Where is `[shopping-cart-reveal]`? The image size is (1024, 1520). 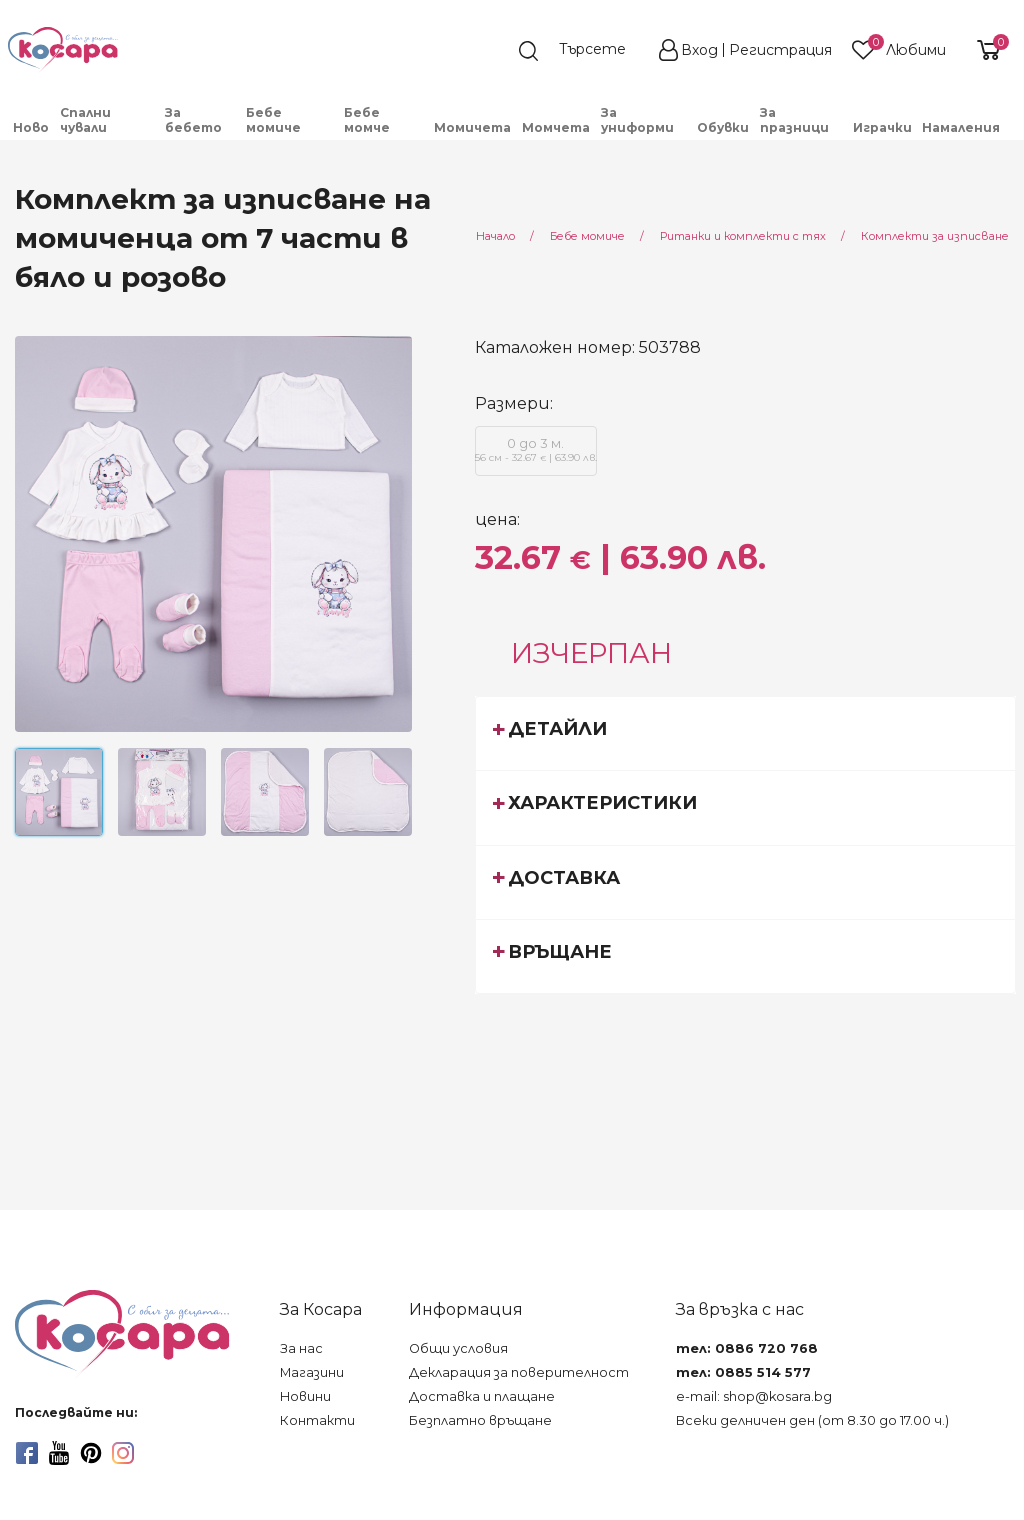
[shopping-cart-reveal] is located at coordinates (986, 50).